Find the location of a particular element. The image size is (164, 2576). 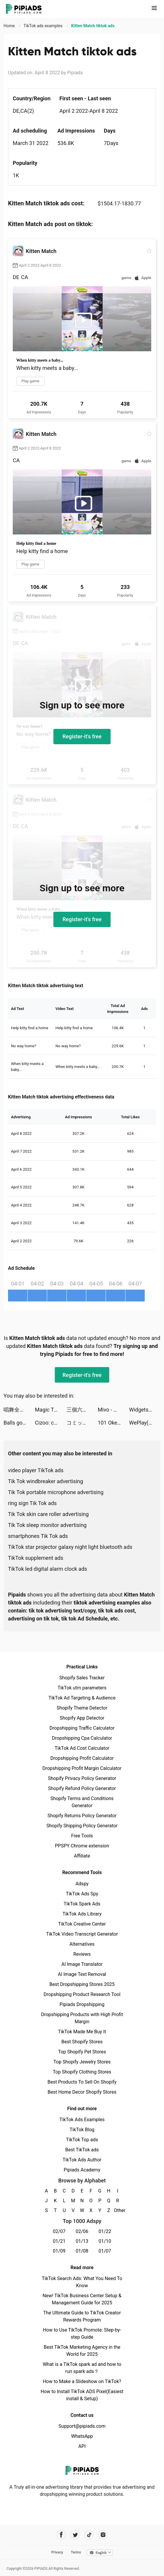

[Pipiads's instagram account] is located at coordinates (103, 2534).